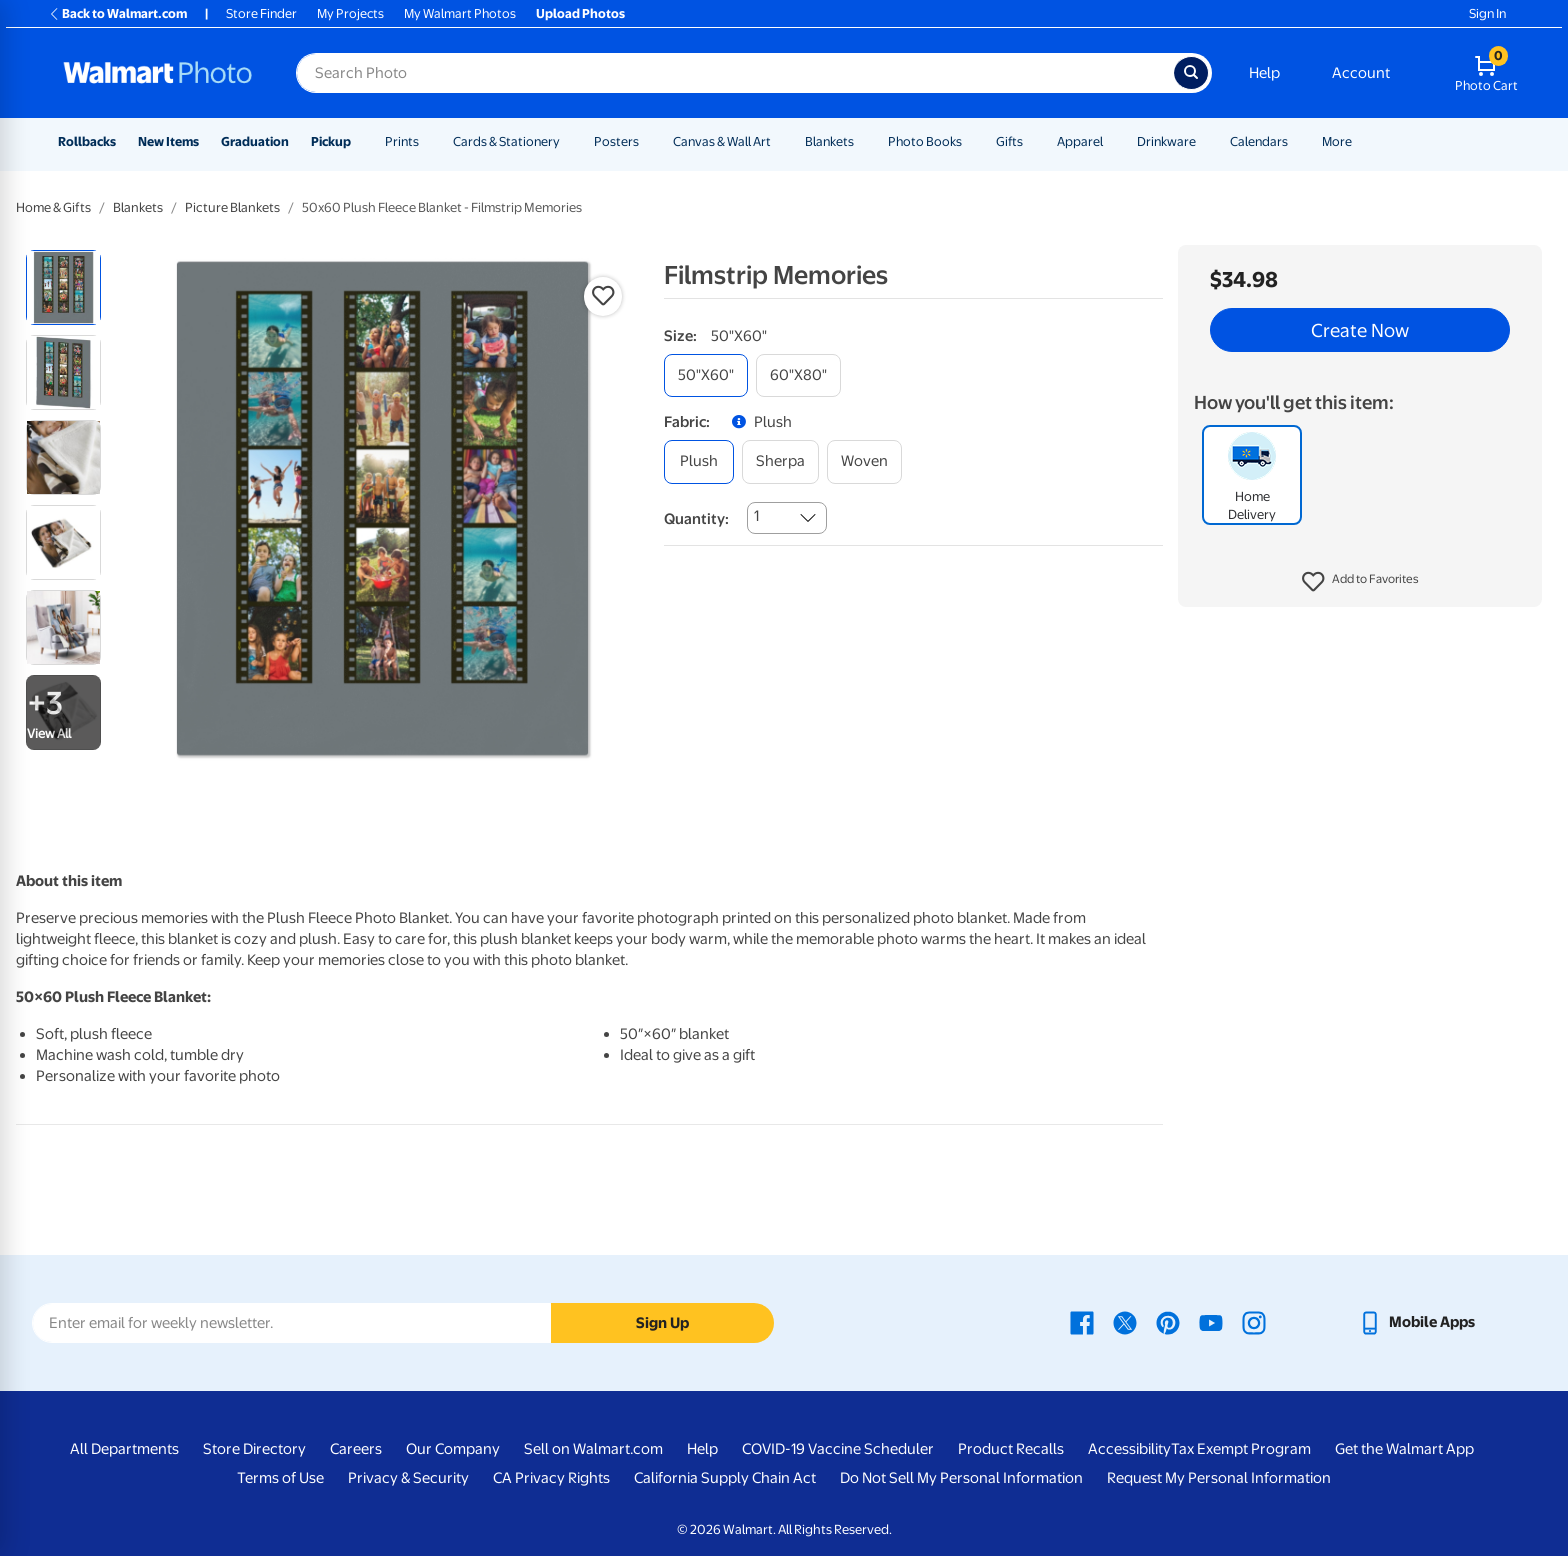 The height and width of the screenshot is (1556, 1568). Describe the element at coordinates (1360, 582) in the screenshot. I see `[button]` at that location.